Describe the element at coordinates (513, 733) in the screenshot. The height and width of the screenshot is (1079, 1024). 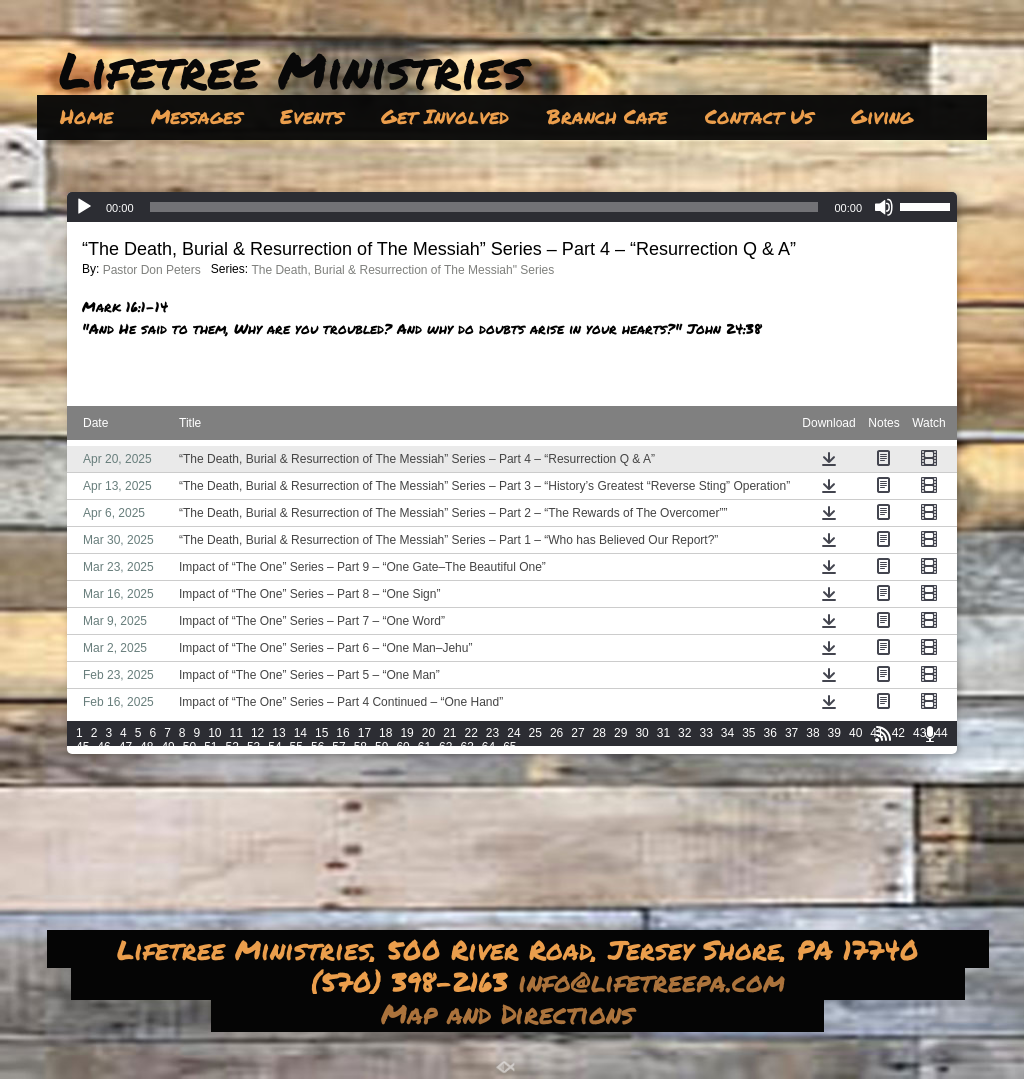
I see `24` at that location.